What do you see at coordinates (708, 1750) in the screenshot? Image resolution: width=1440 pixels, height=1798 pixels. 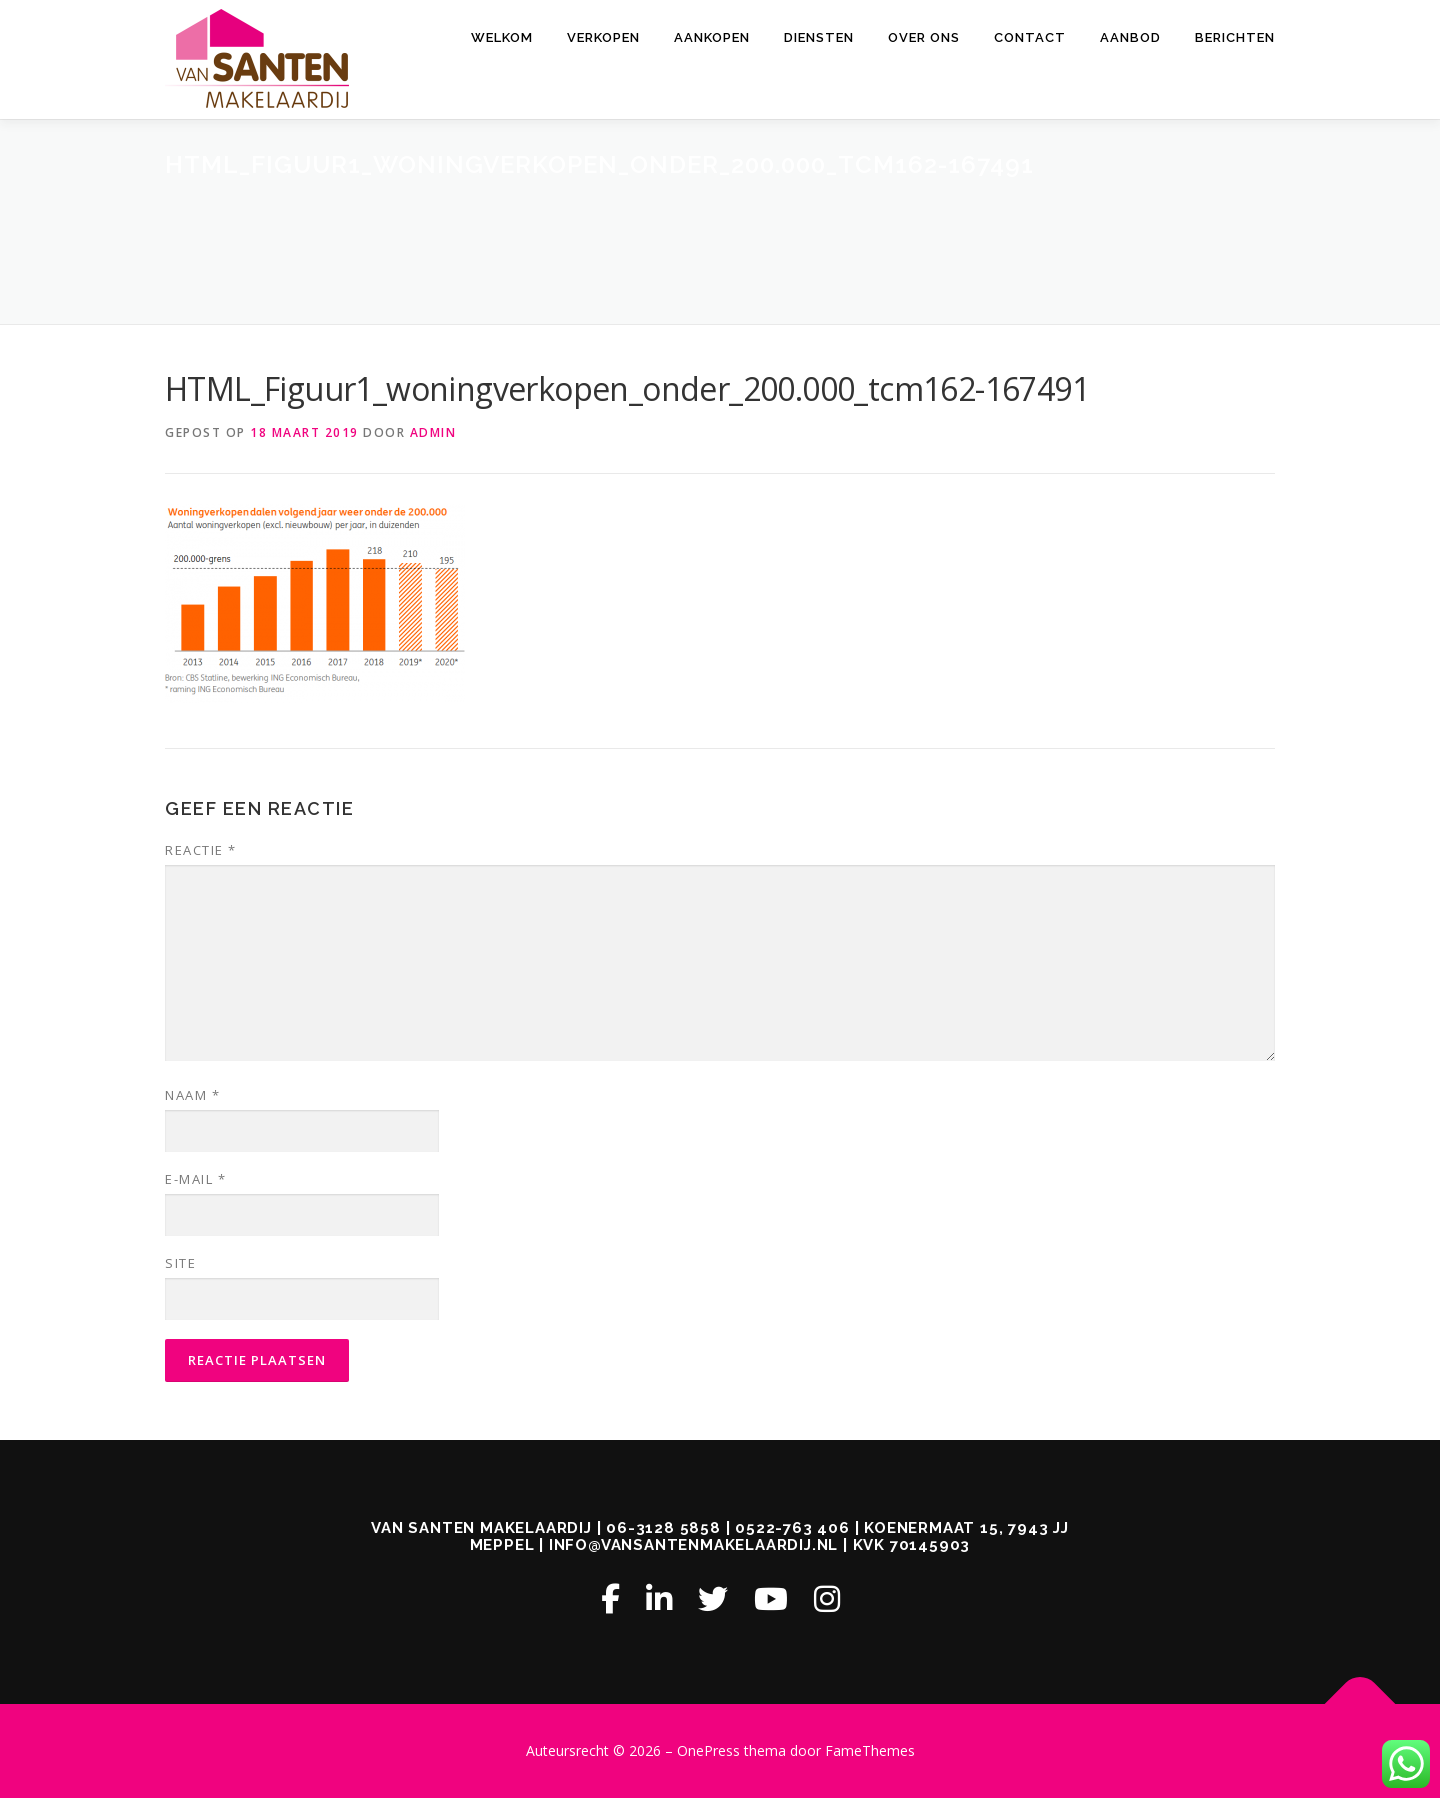 I see `OnePress` at bounding box center [708, 1750].